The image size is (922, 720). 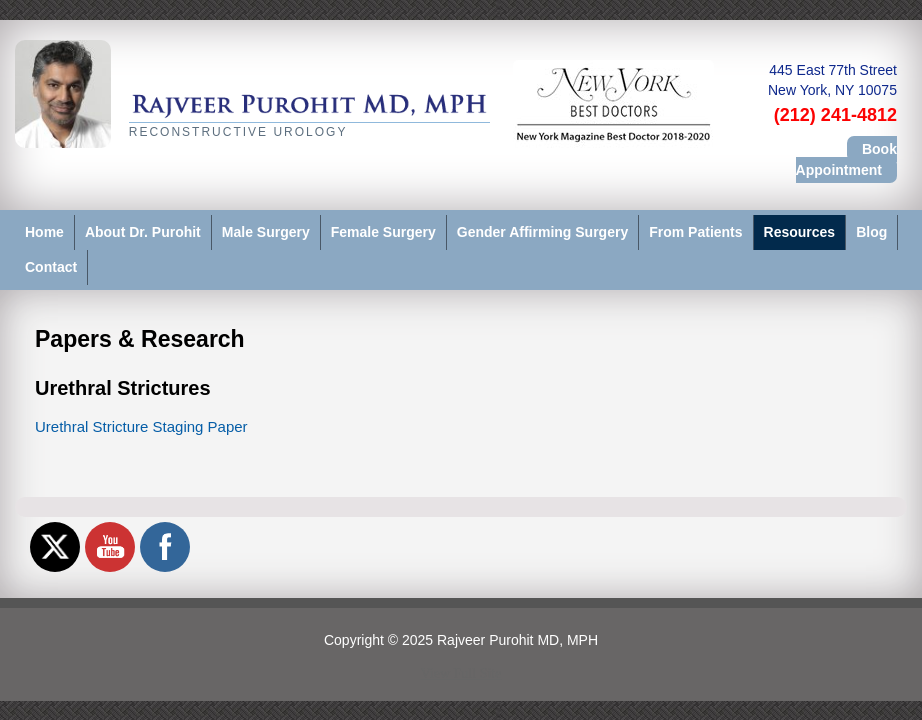 What do you see at coordinates (871, 232) in the screenshot?
I see `Blog` at bounding box center [871, 232].